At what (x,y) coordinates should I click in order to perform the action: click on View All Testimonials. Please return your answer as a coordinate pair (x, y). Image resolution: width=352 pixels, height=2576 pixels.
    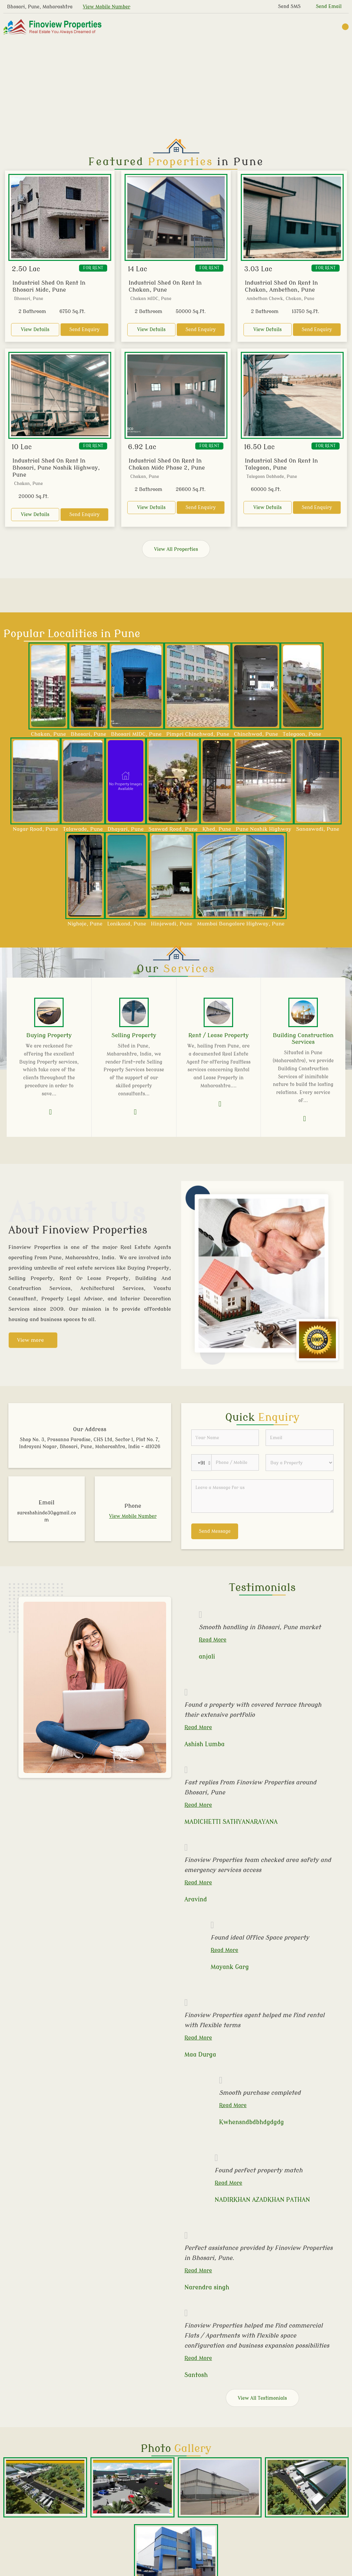
    Looking at the image, I should click on (262, 2398).